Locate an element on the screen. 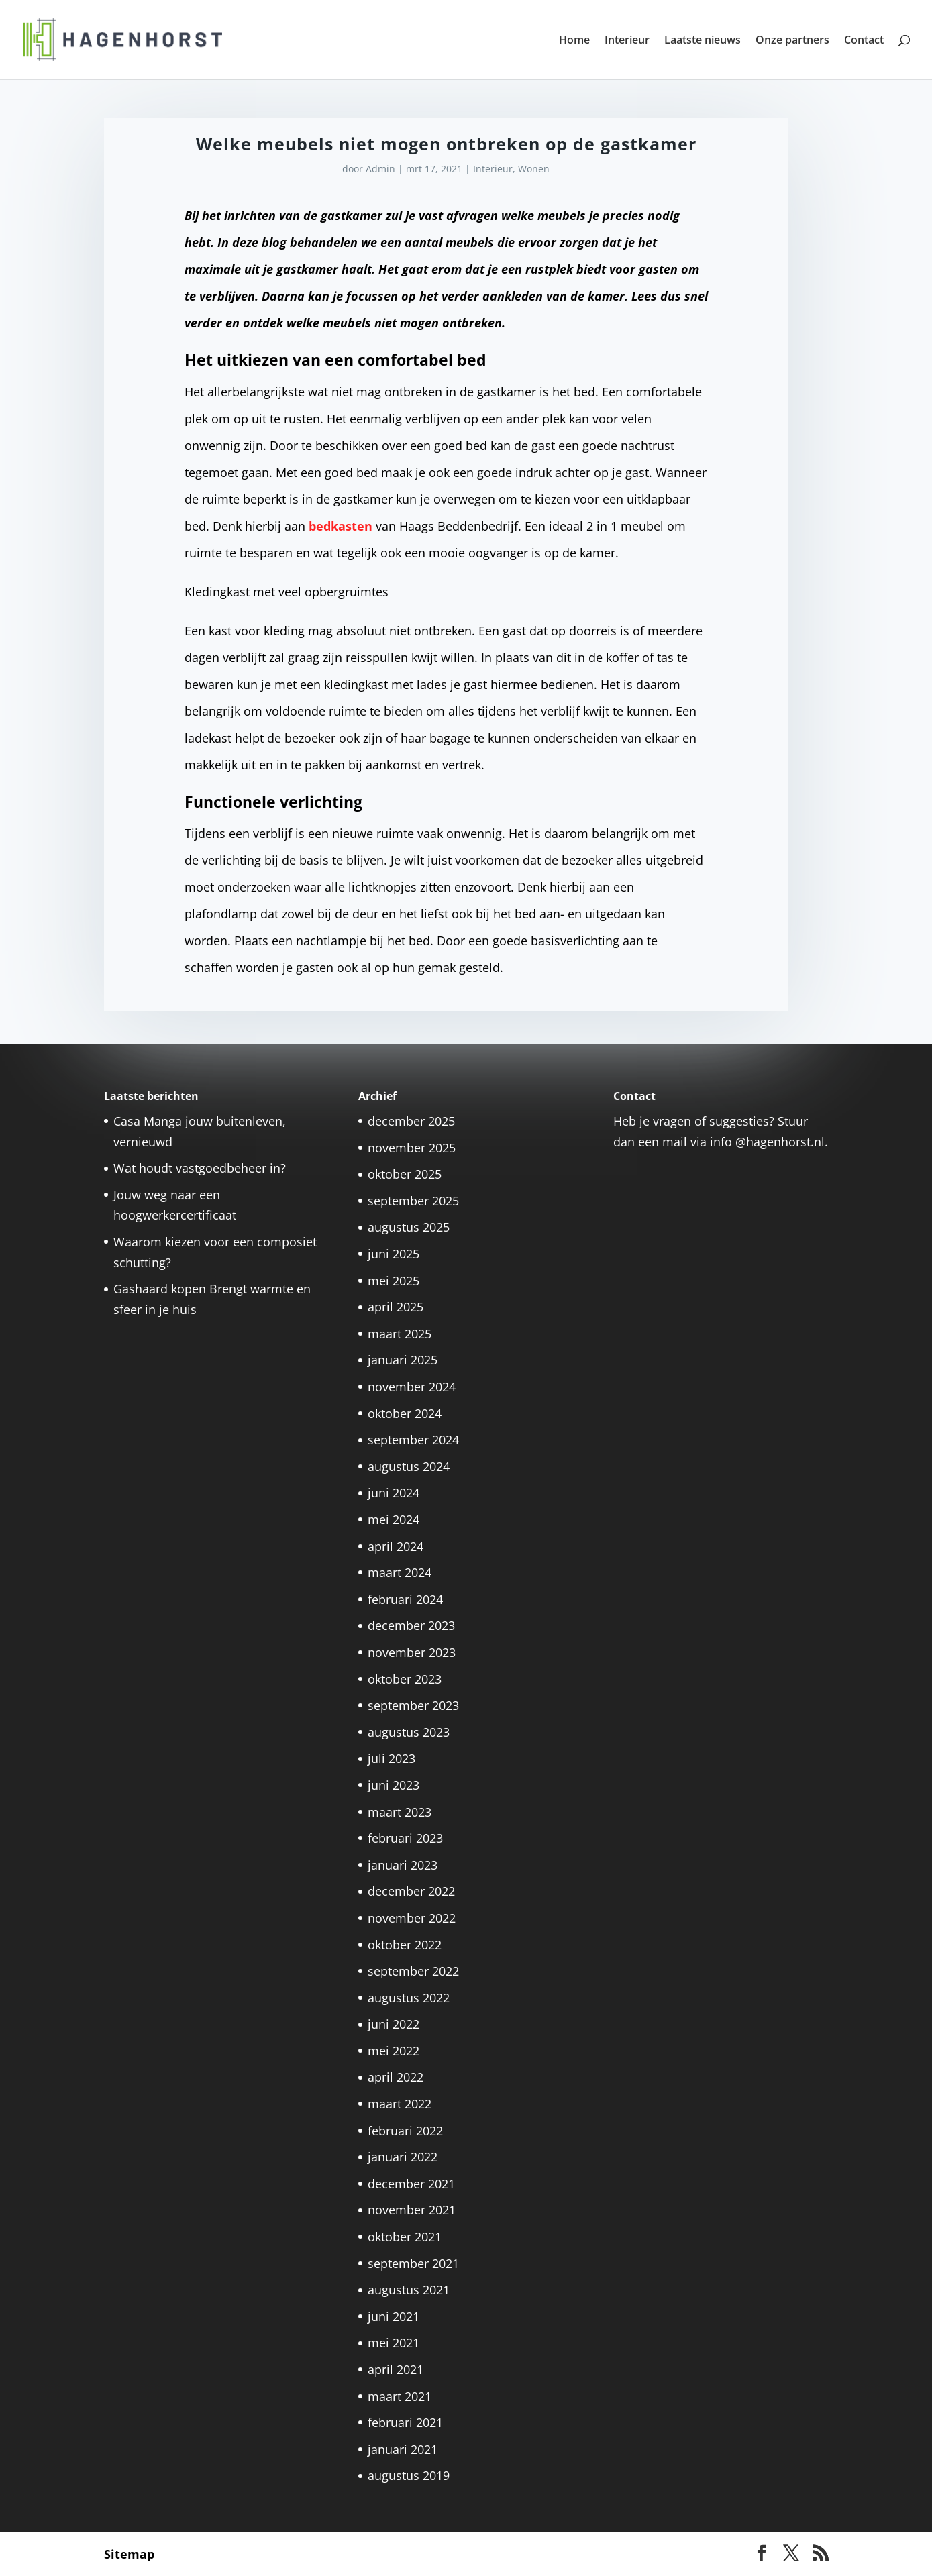 Image resolution: width=932 pixels, height=2576 pixels. december 2021 is located at coordinates (411, 2184).